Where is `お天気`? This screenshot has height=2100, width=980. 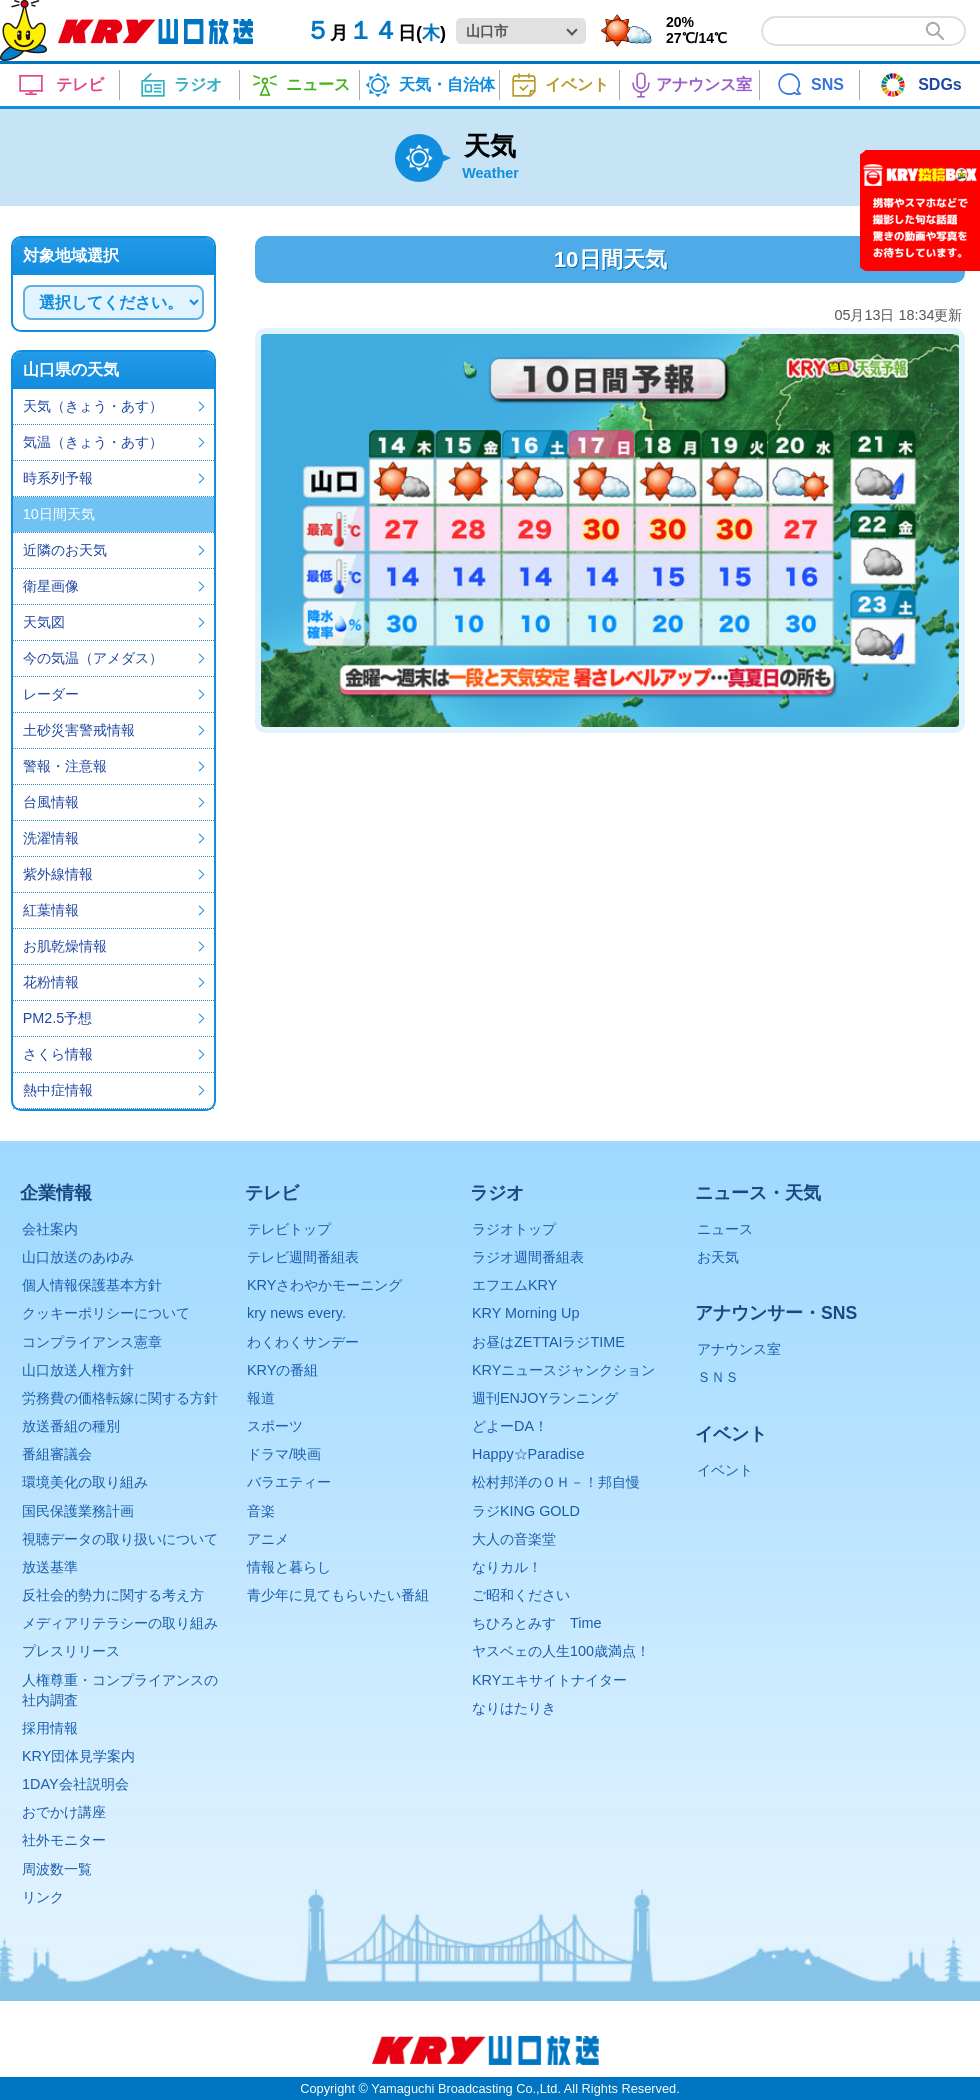
お天気 is located at coordinates (718, 1257).